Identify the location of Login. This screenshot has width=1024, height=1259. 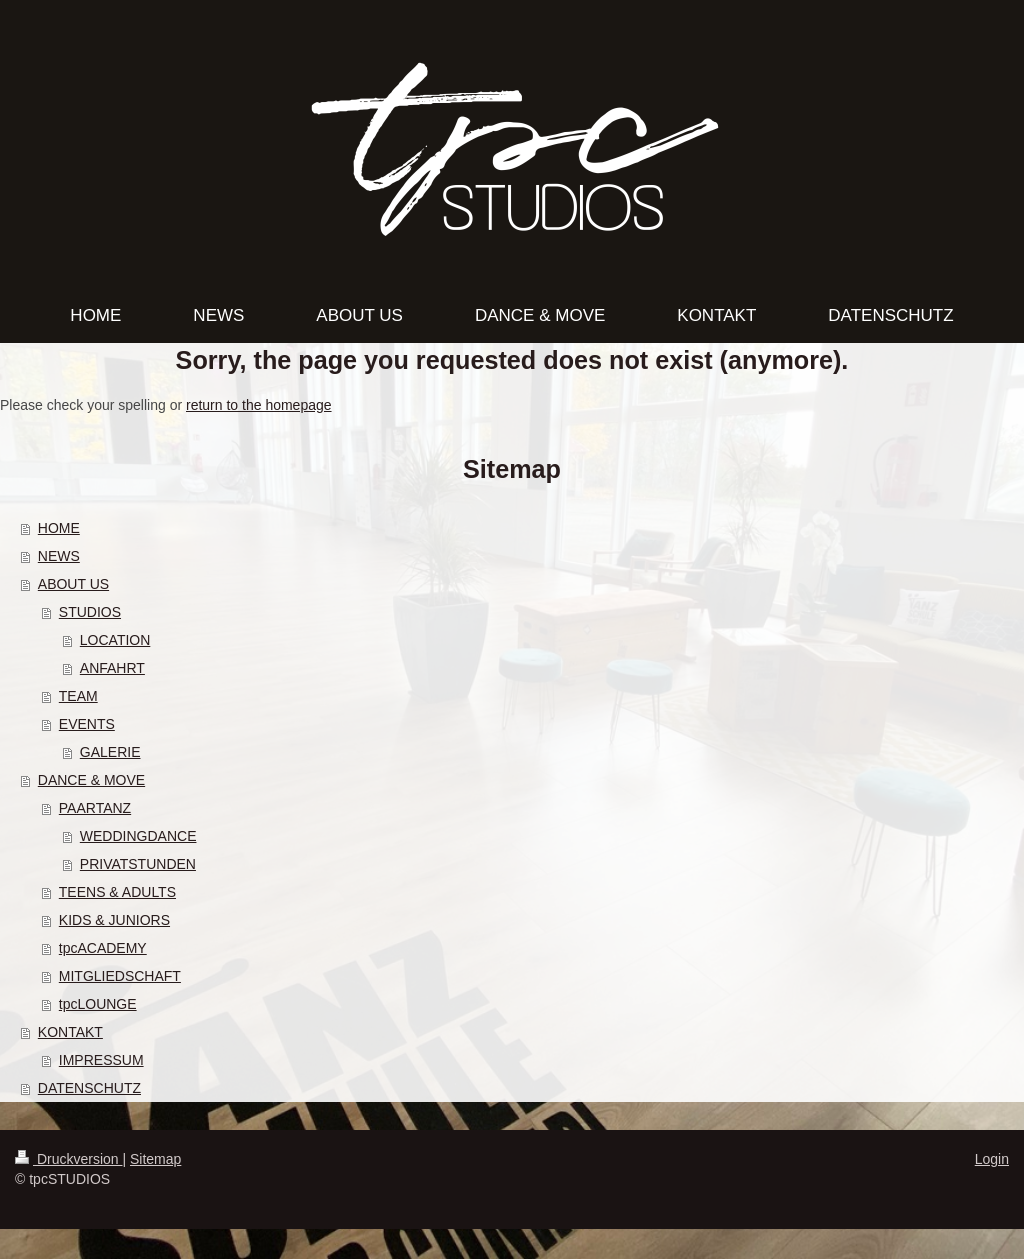
(992, 1159).